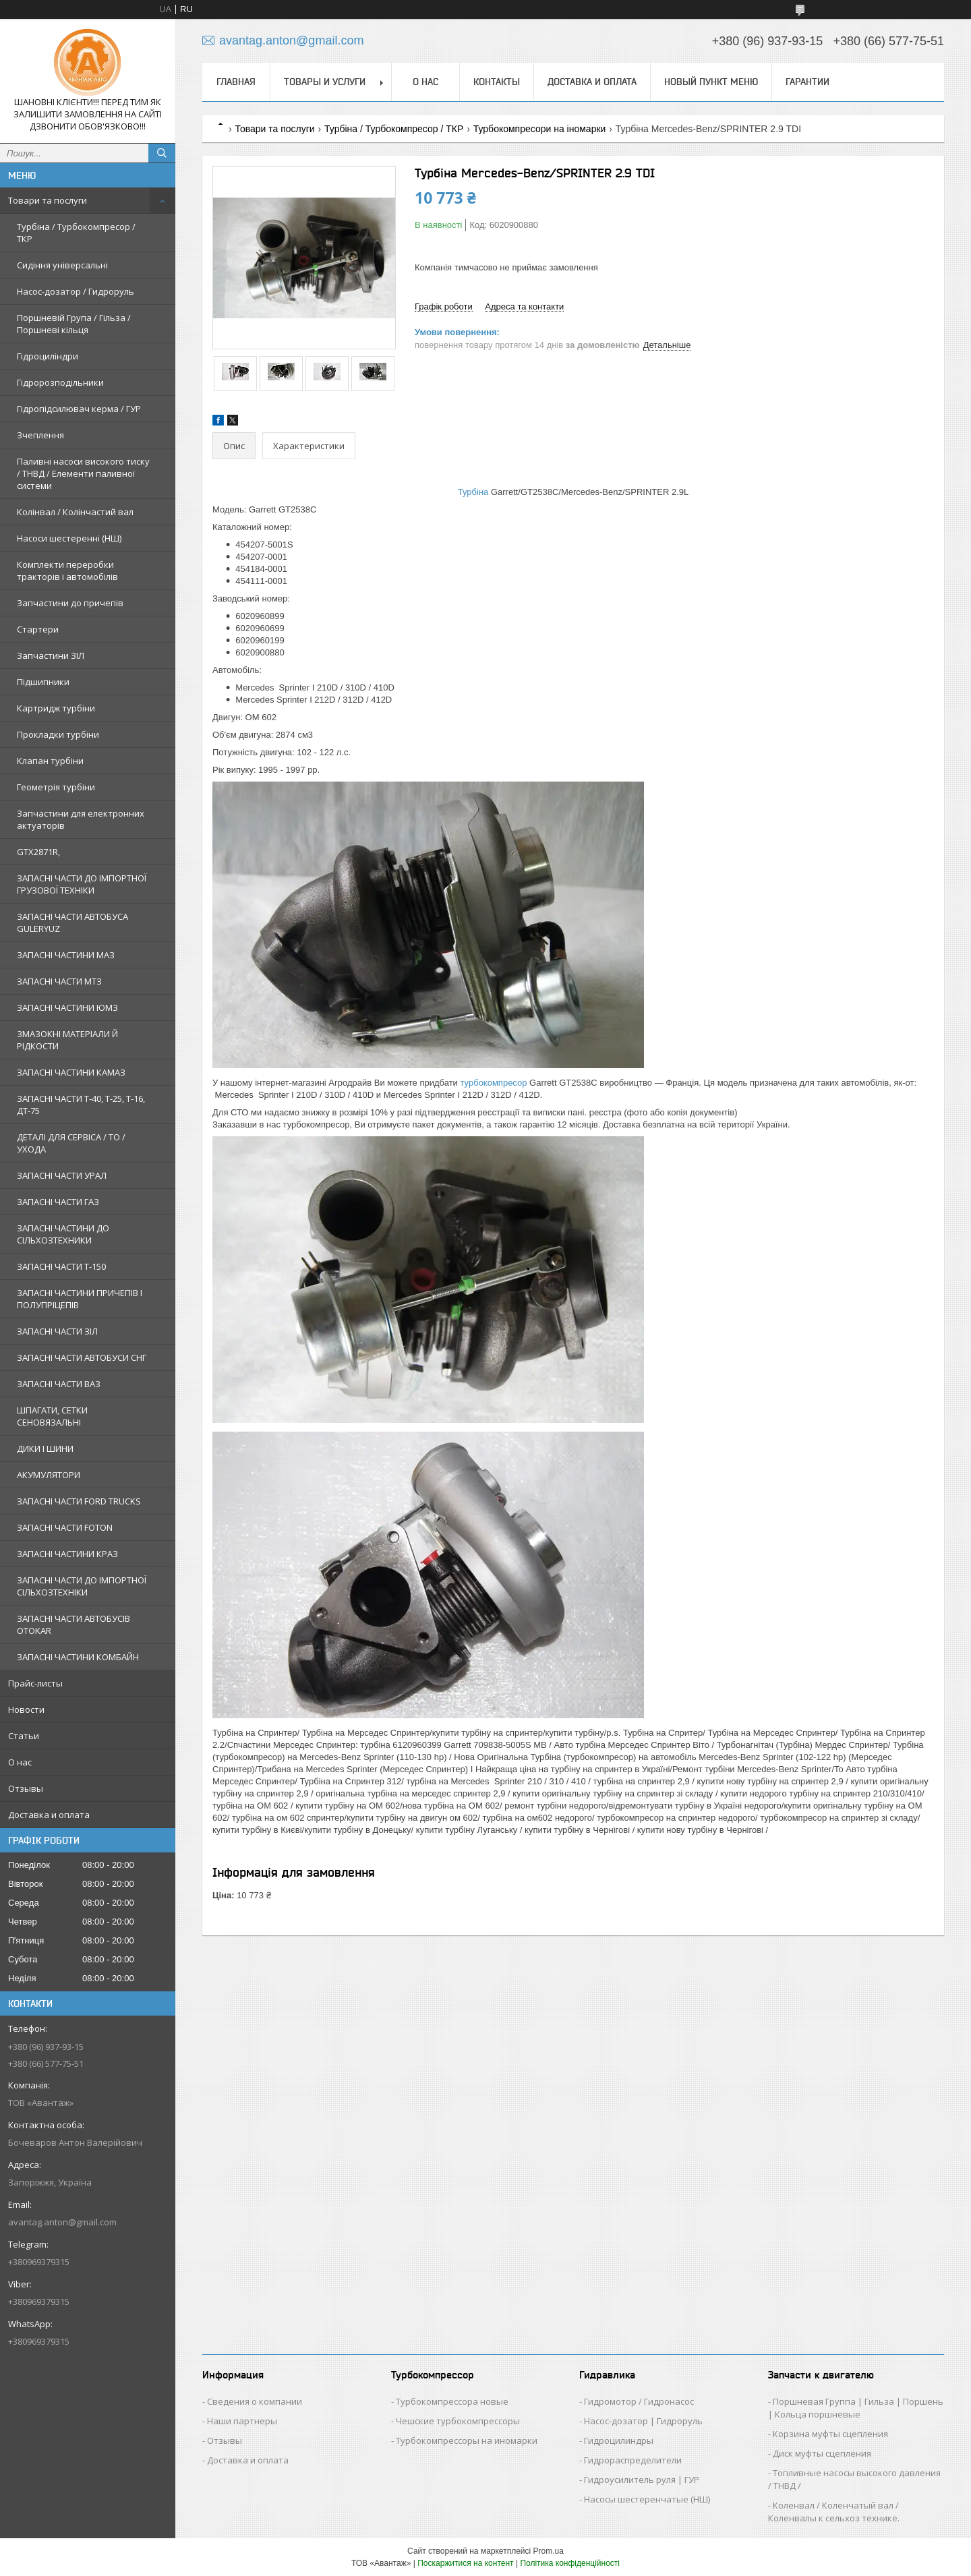  I want to click on Картридж турбіни, so click(56, 708).